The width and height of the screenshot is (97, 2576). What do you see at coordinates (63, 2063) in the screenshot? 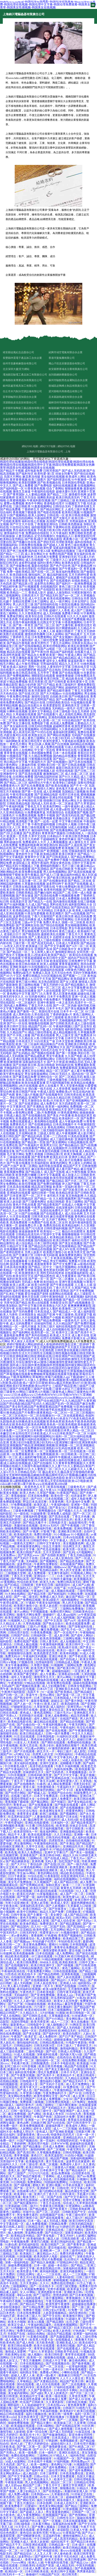
I see `日本不卡电影在线` at bounding box center [63, 2063].